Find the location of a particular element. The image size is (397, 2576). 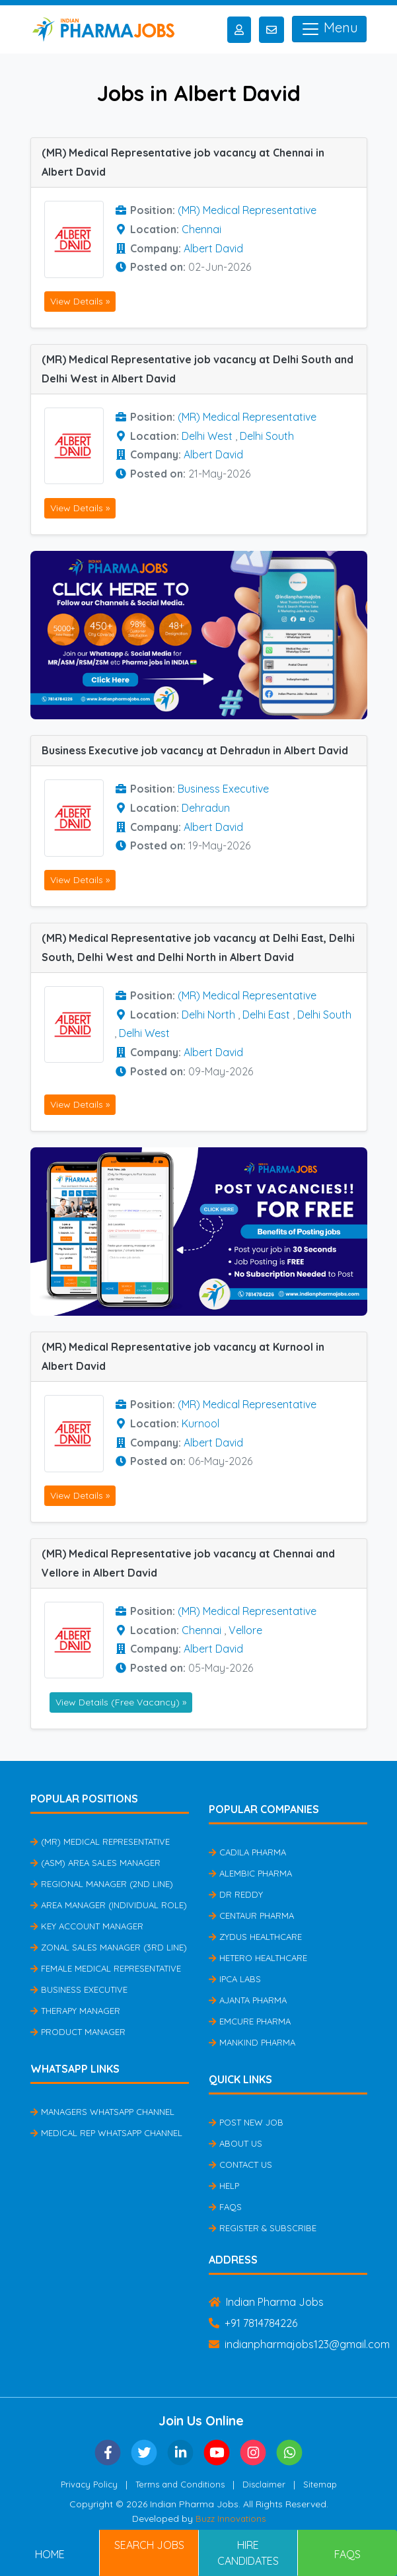

Centaur Pharma is located at coordinates (251, 1915).